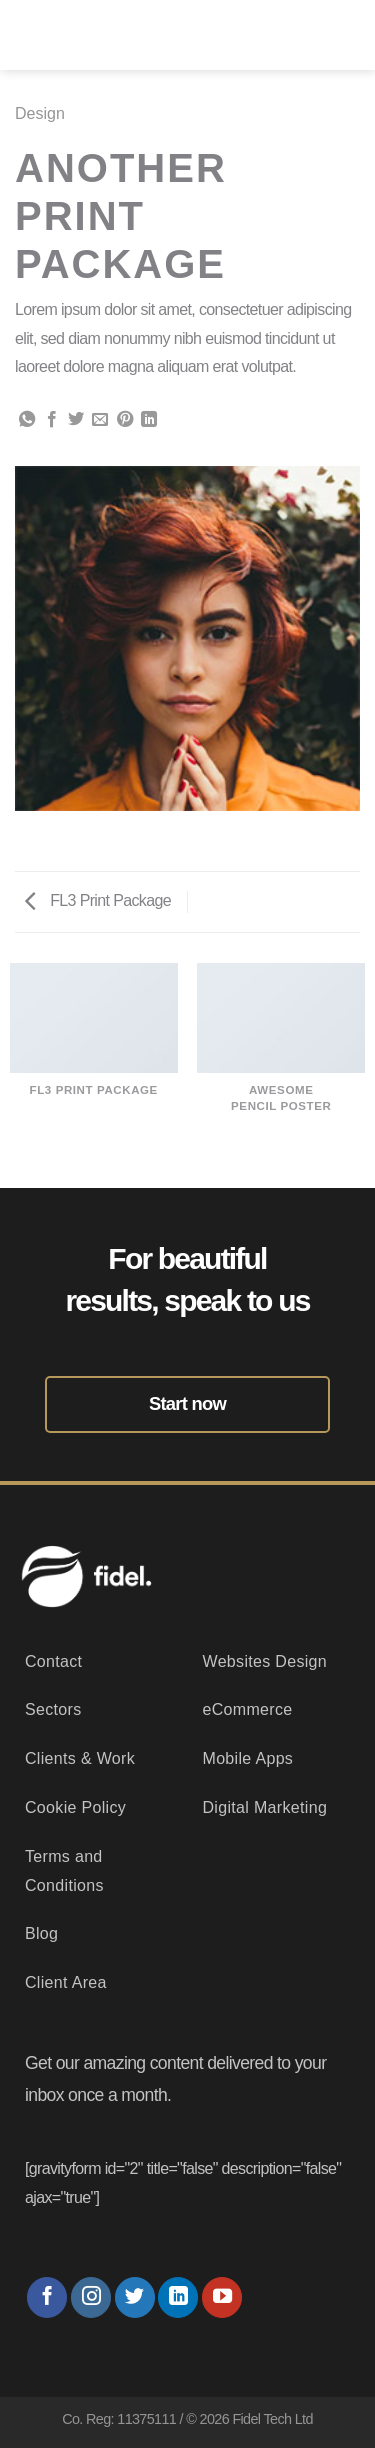  What do you see at coordinates (125, 420) in the screenshot?
I see `[Pin on Pinterest]` at bounding box center [125, 420].